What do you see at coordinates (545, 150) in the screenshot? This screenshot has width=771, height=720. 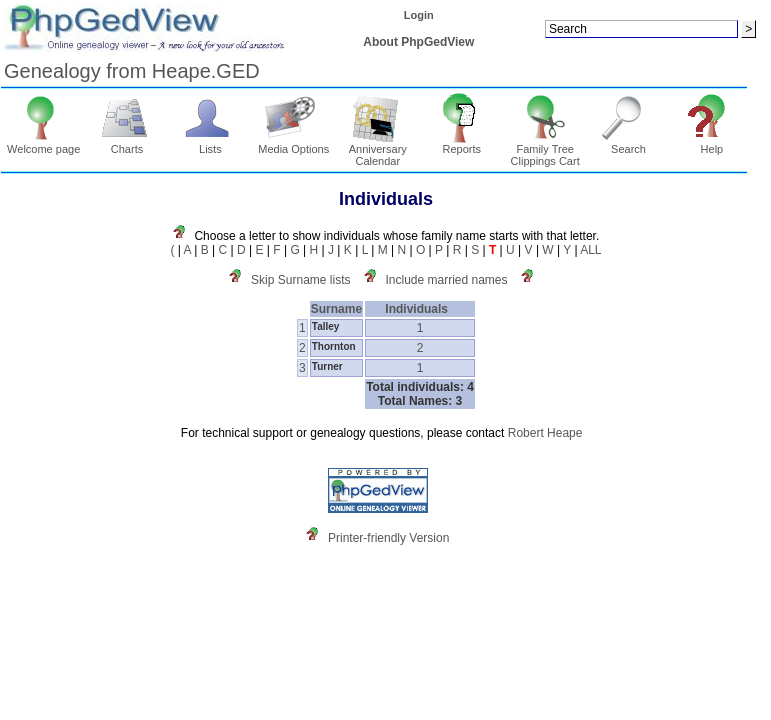 I see `Family Tree Clippings Cart` at bounding box center [545, 150].